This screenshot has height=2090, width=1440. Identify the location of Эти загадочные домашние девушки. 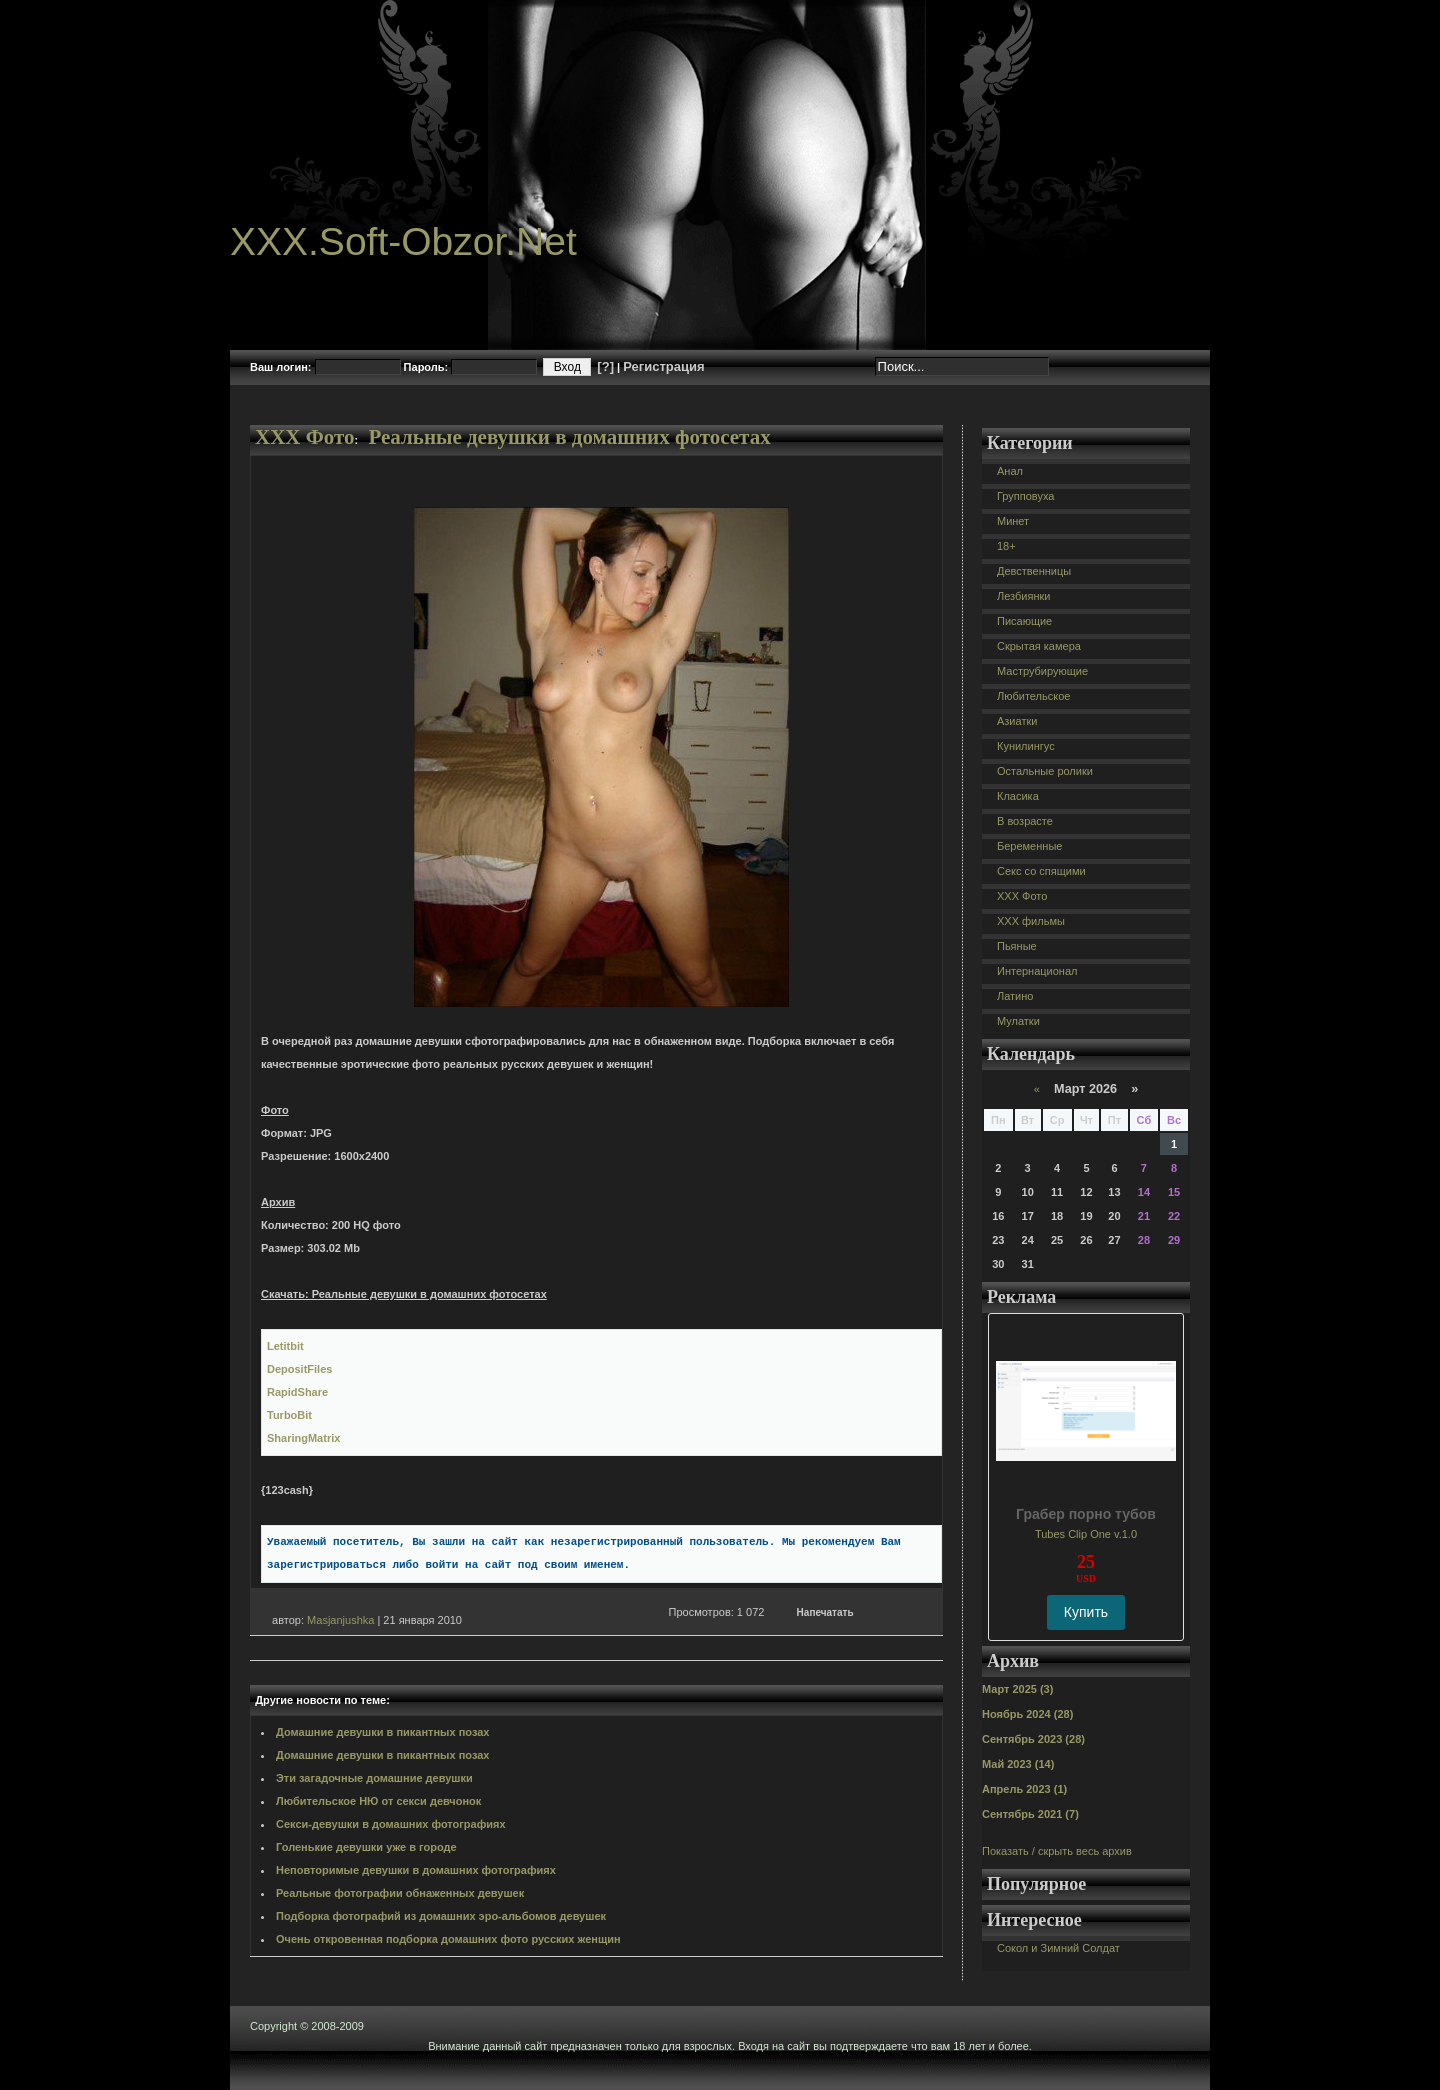
(374, 1778).